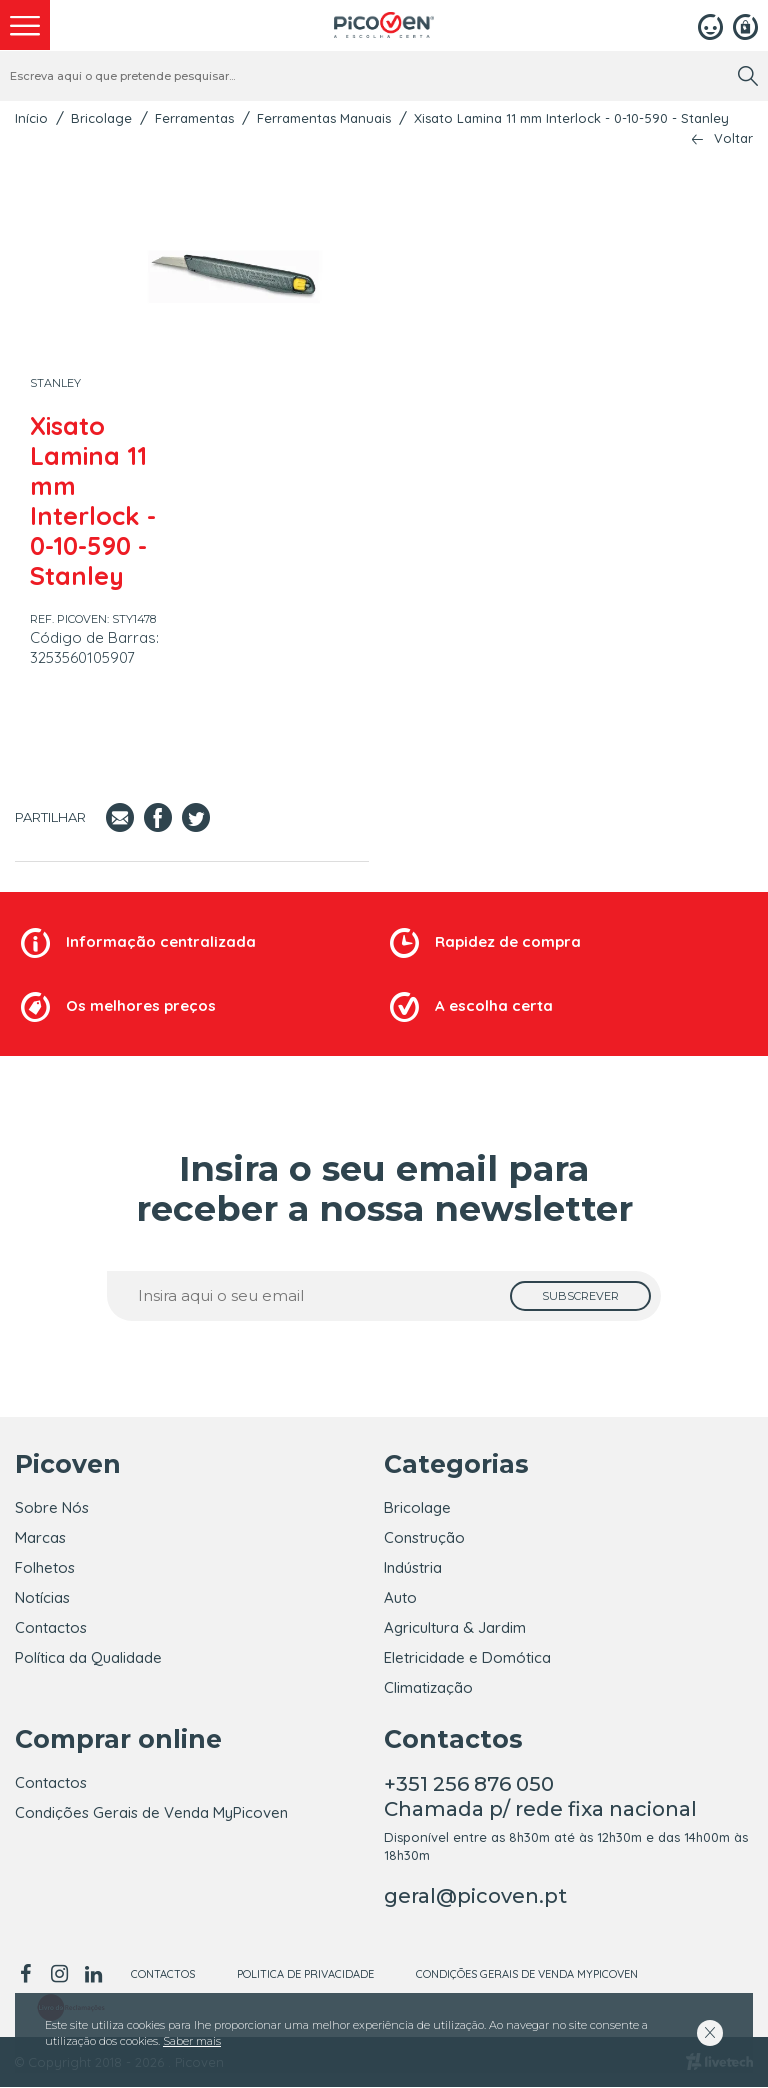  Describe the element at coordinates (400, 1597) in the screenshot. I see `Auto` at that location.